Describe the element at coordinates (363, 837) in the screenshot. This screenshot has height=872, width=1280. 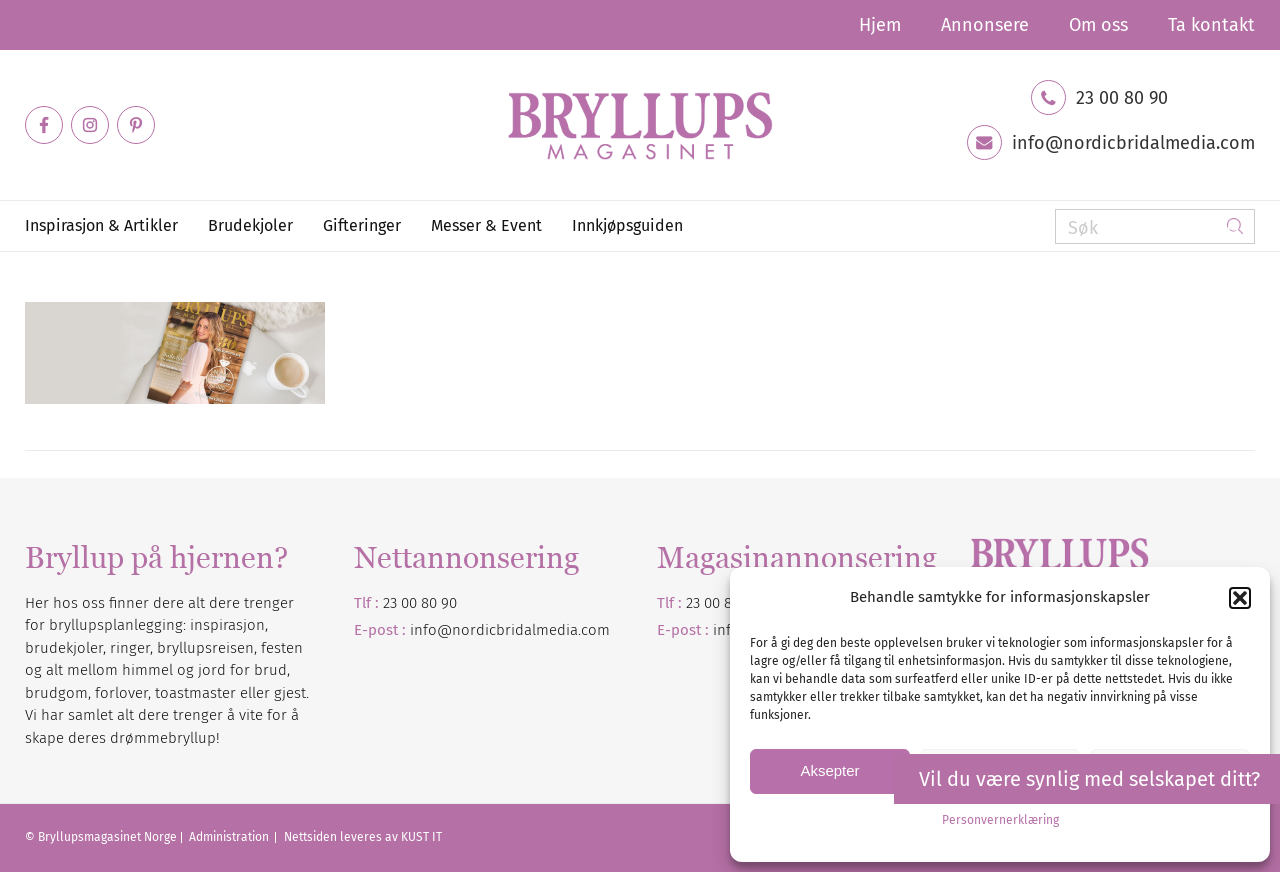
I see `Nettsiden leveres av KUST IT` at that location.